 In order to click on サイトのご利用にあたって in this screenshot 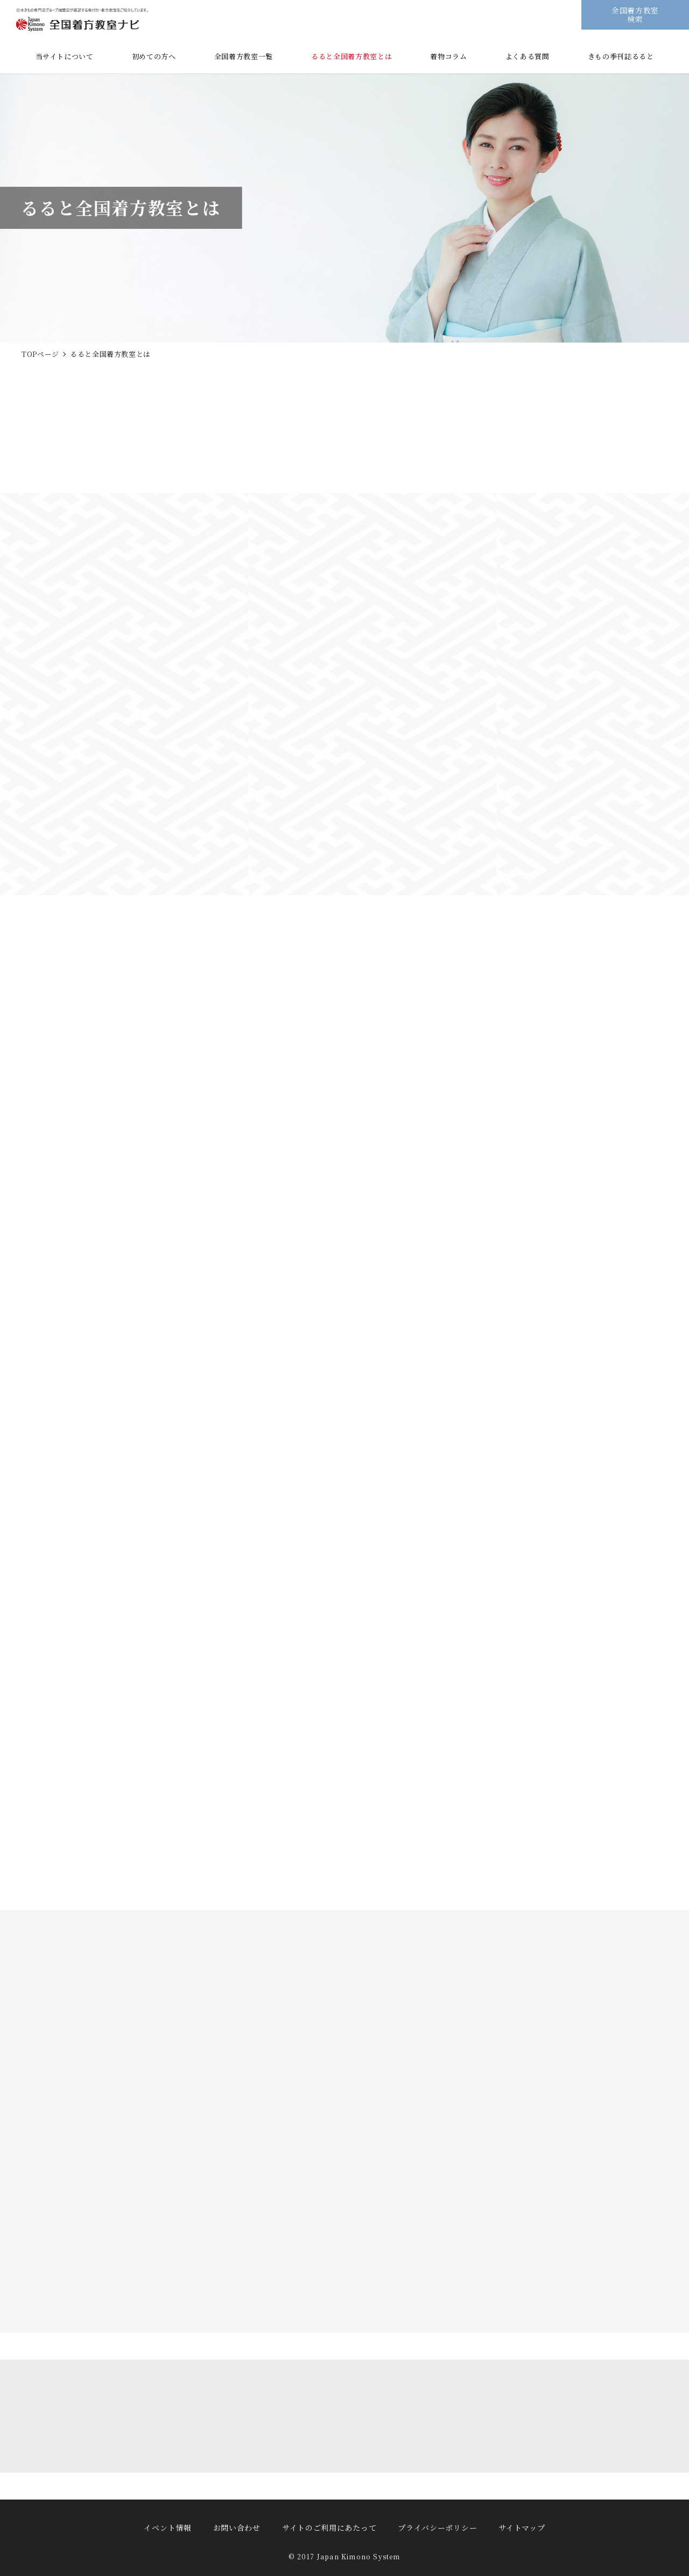, I will do `click(329, 2527)`.